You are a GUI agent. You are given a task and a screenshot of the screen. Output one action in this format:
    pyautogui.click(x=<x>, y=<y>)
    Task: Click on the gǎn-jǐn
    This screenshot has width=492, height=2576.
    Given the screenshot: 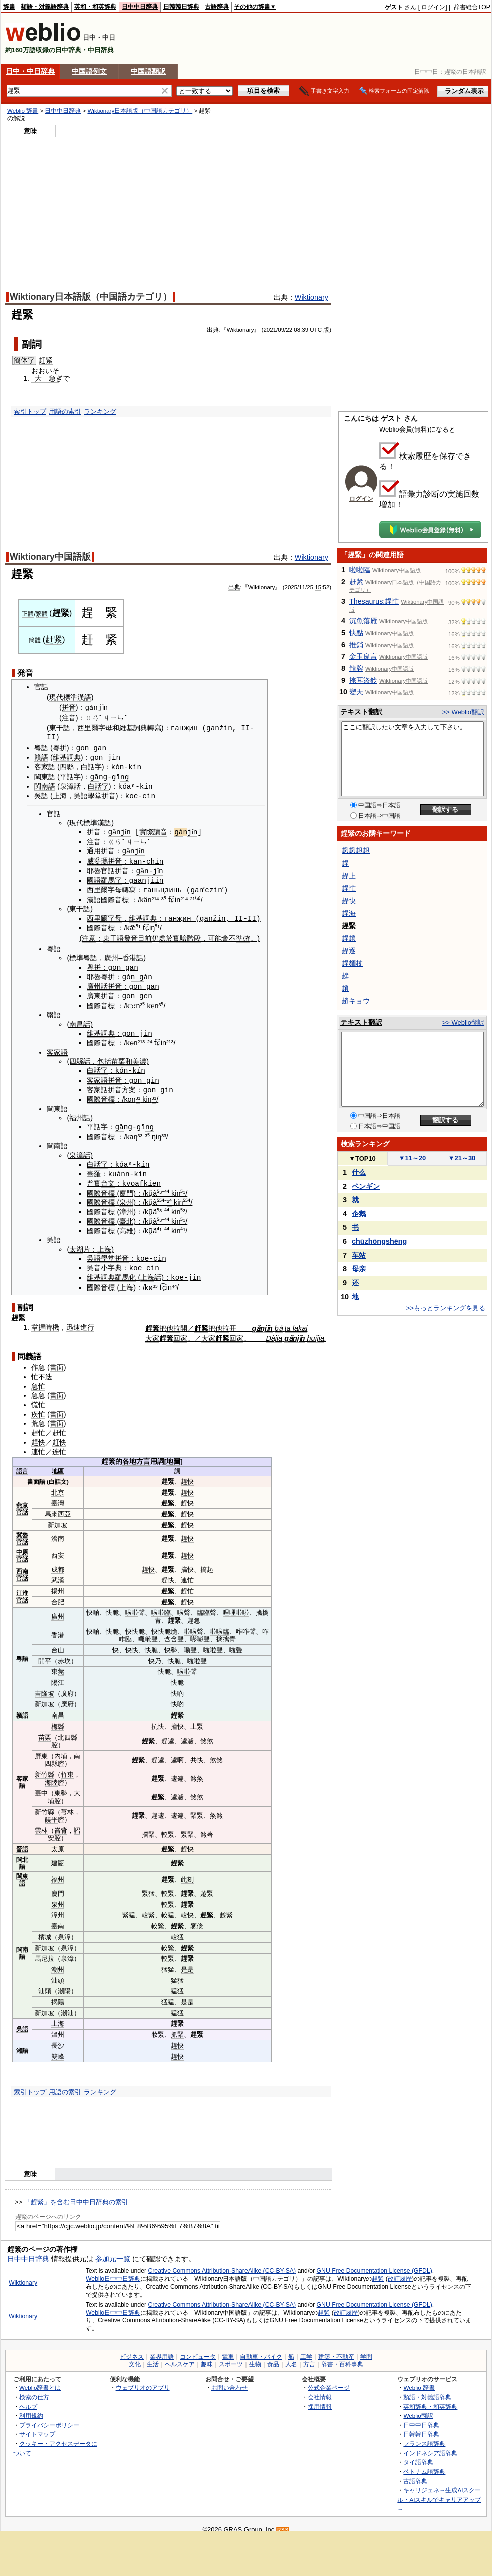 What is the action you would take?
    pyautogui.click(x=151, y=868)
    